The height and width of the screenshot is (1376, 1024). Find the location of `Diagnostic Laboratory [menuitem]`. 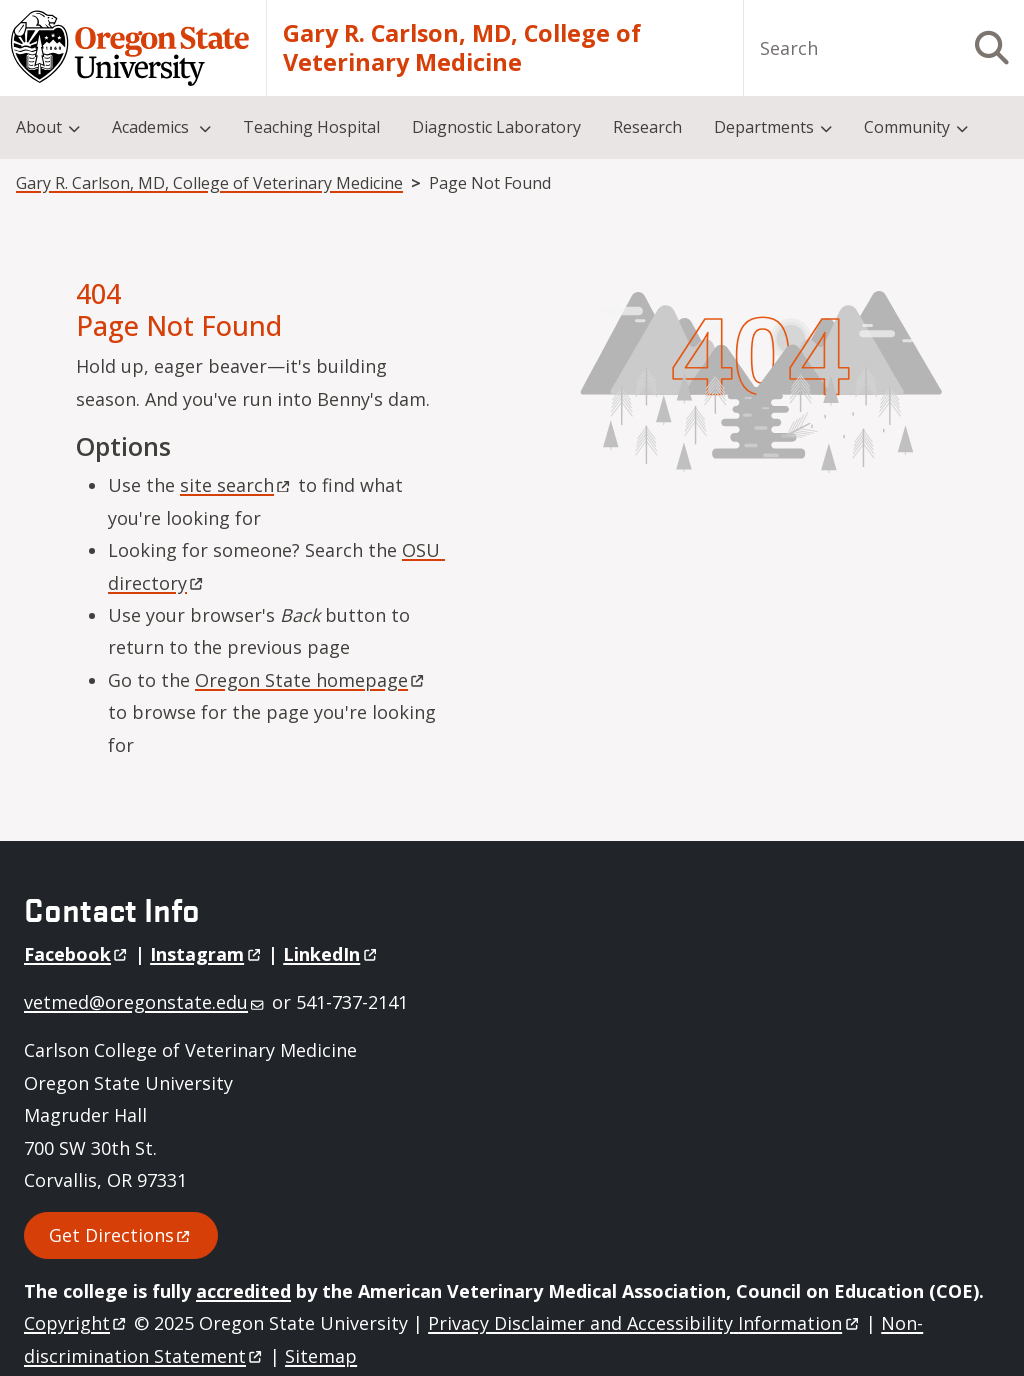

Diagnostic Laboratory [menuitem] is located at coordinates (496, 127).